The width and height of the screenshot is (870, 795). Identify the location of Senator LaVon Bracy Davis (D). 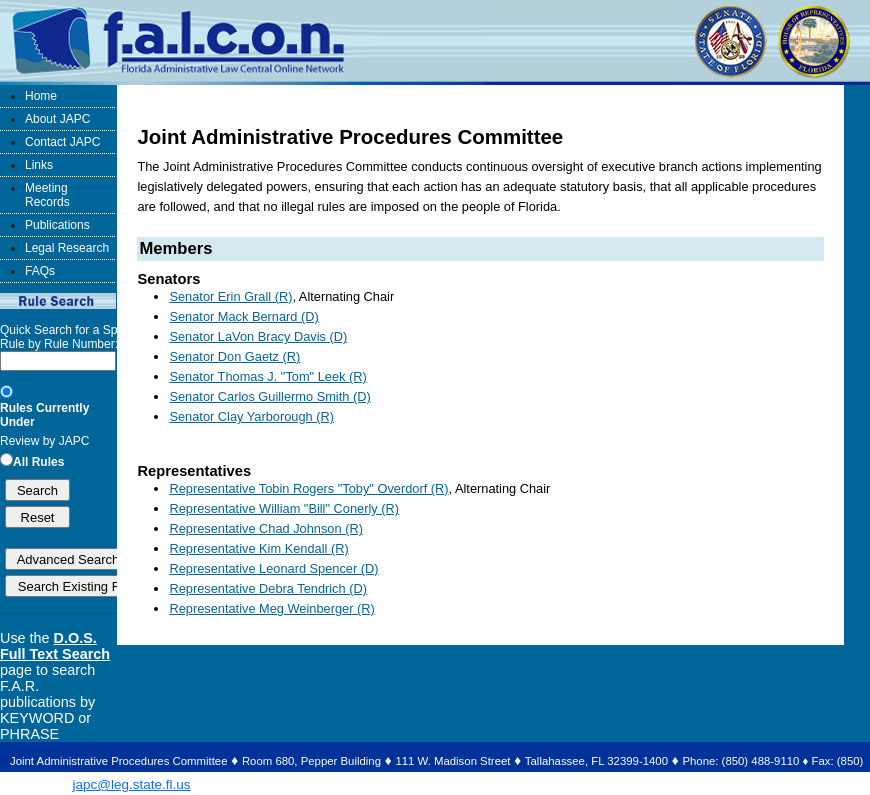
(258, 336).